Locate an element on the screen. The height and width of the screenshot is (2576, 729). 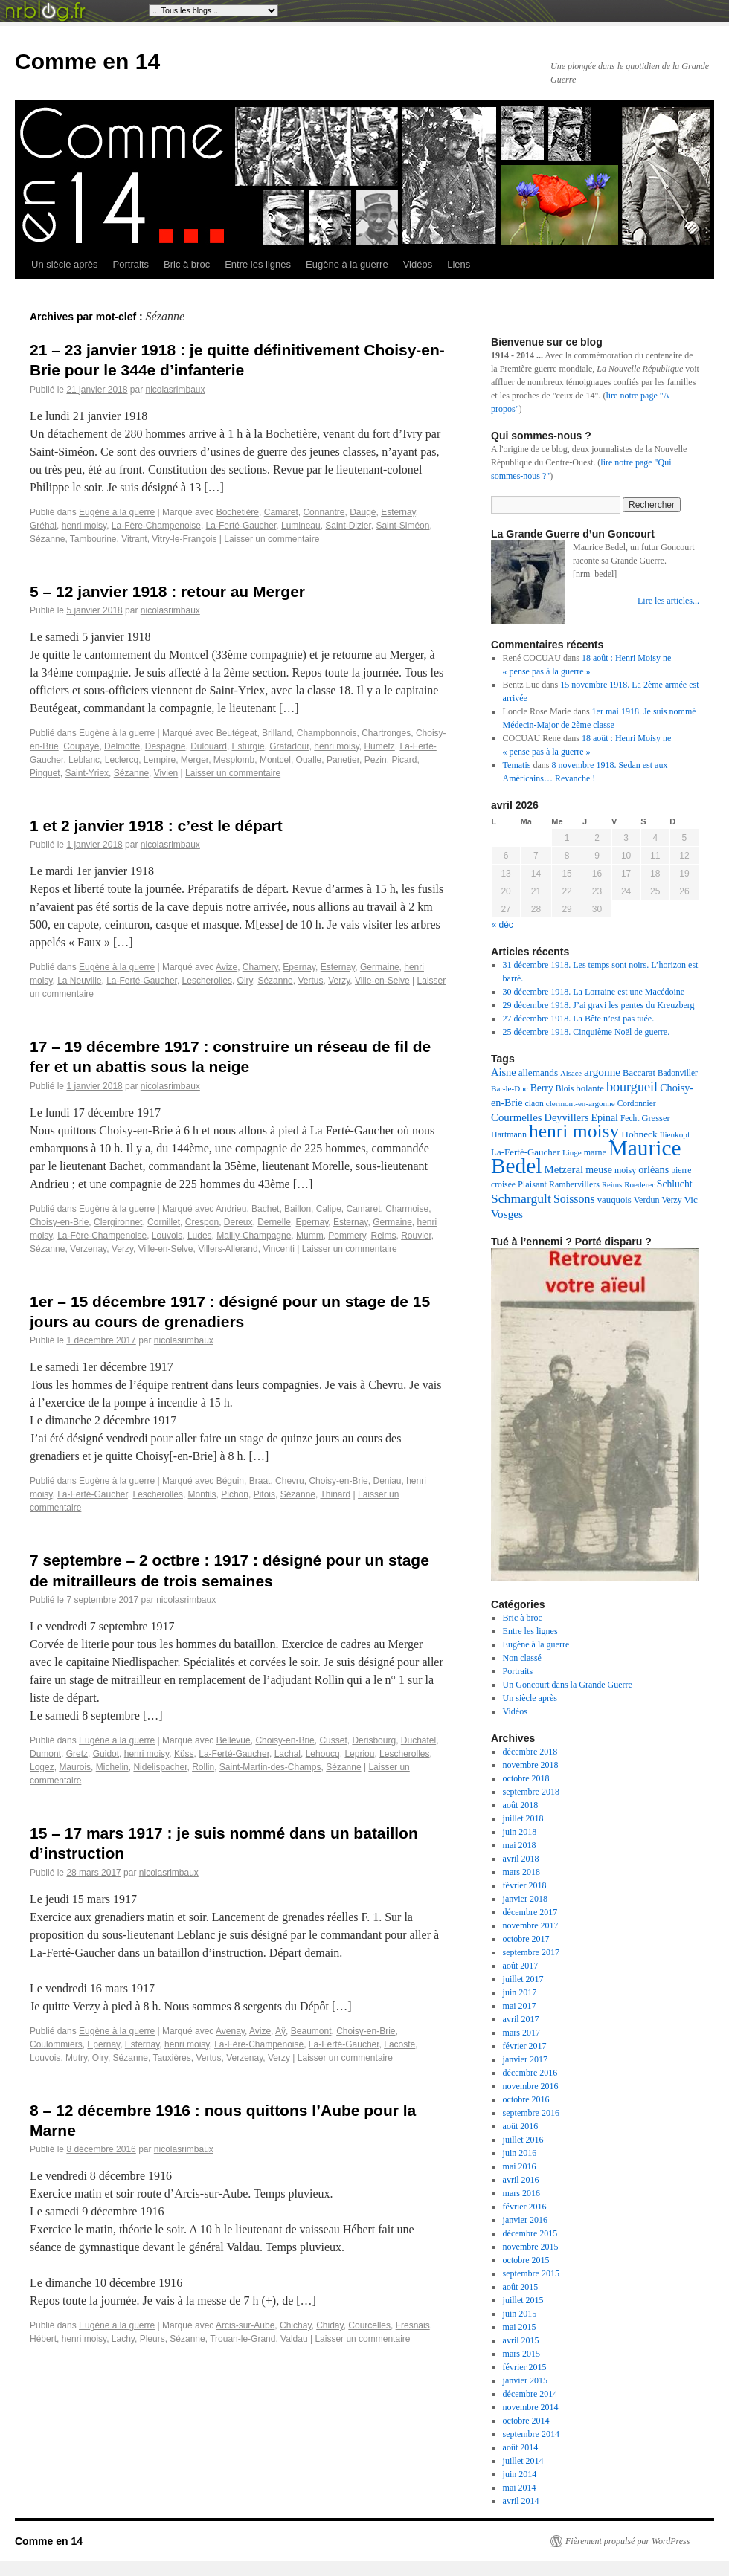
Alsace is located at coordinates (571, 1073).